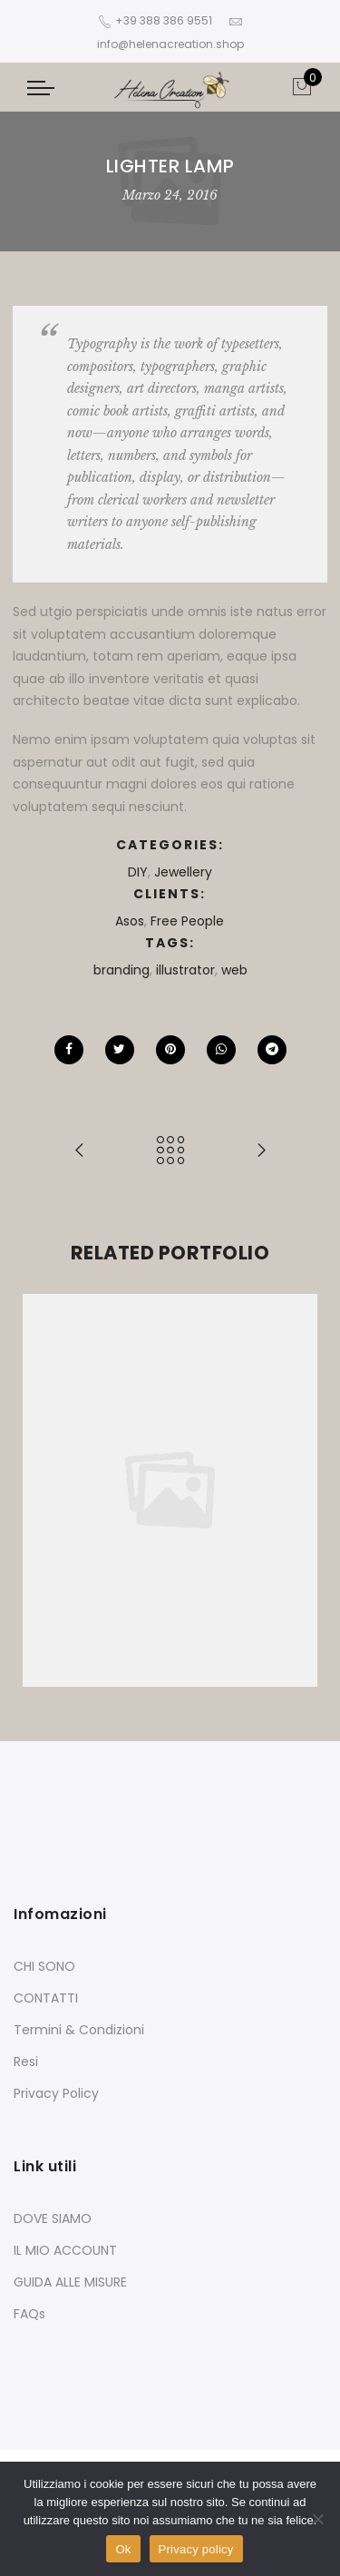  Describe the element at coordinates (79, 2030) in the screenshot. I see `Termini & Condizioni` at that location.